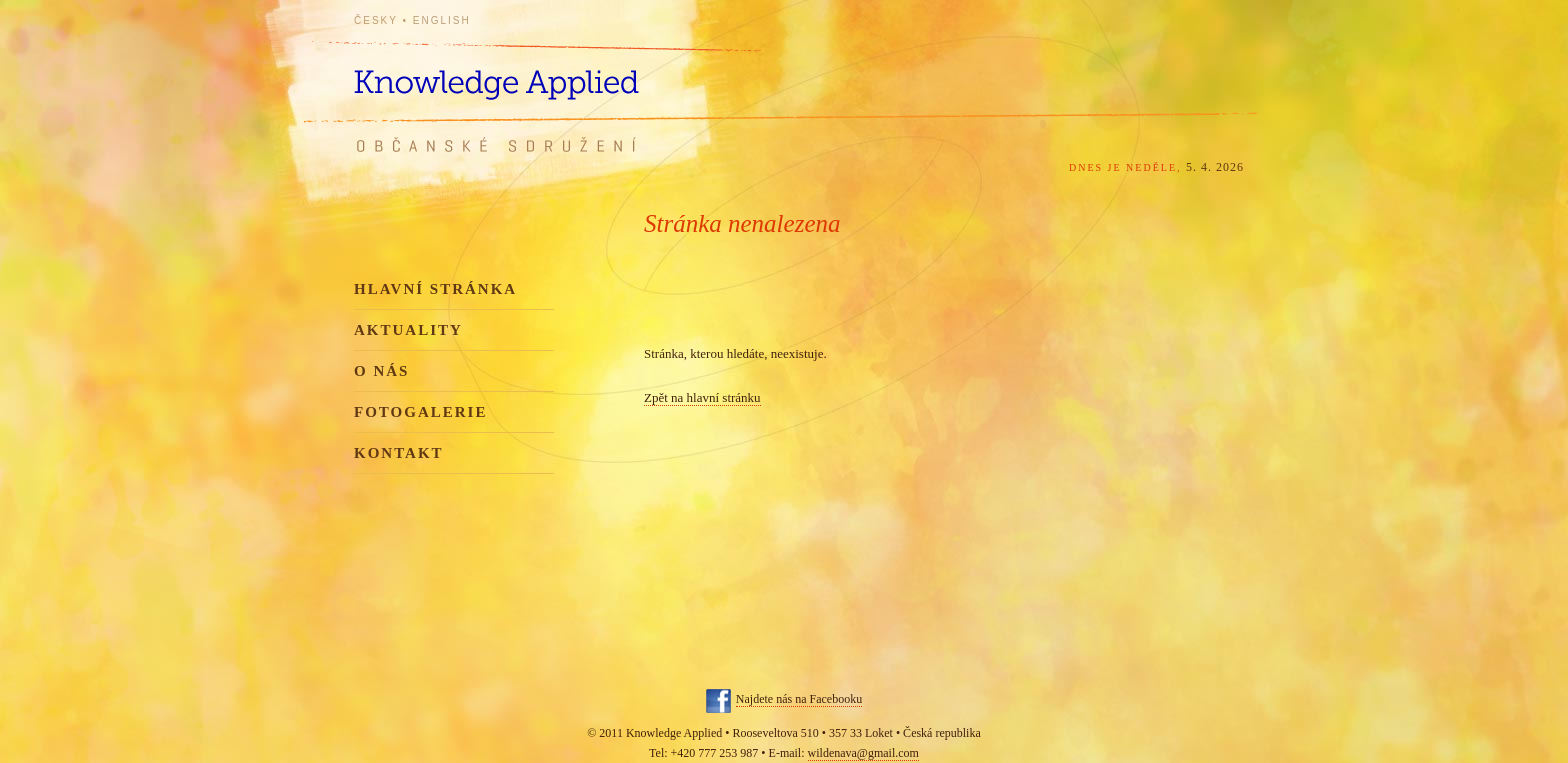  Describe the element at coordinates (381, 371) in the screenshot. I see `O nás` at that location.